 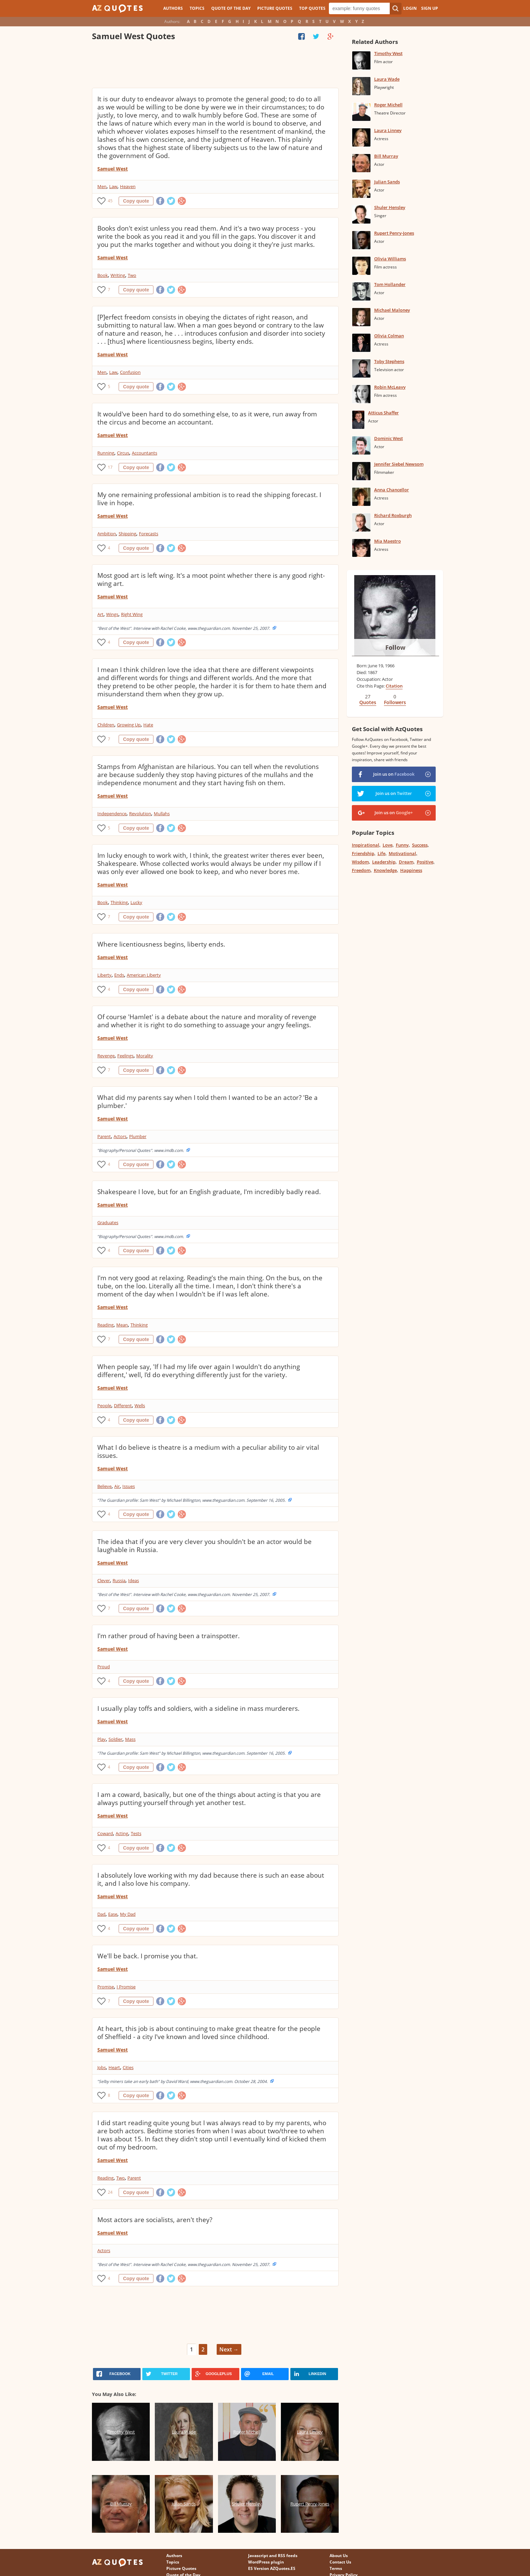 What do you see at coordinates (339, 2555) in the screenshot?
I see `About Us` at bounding box center [339, 2555].